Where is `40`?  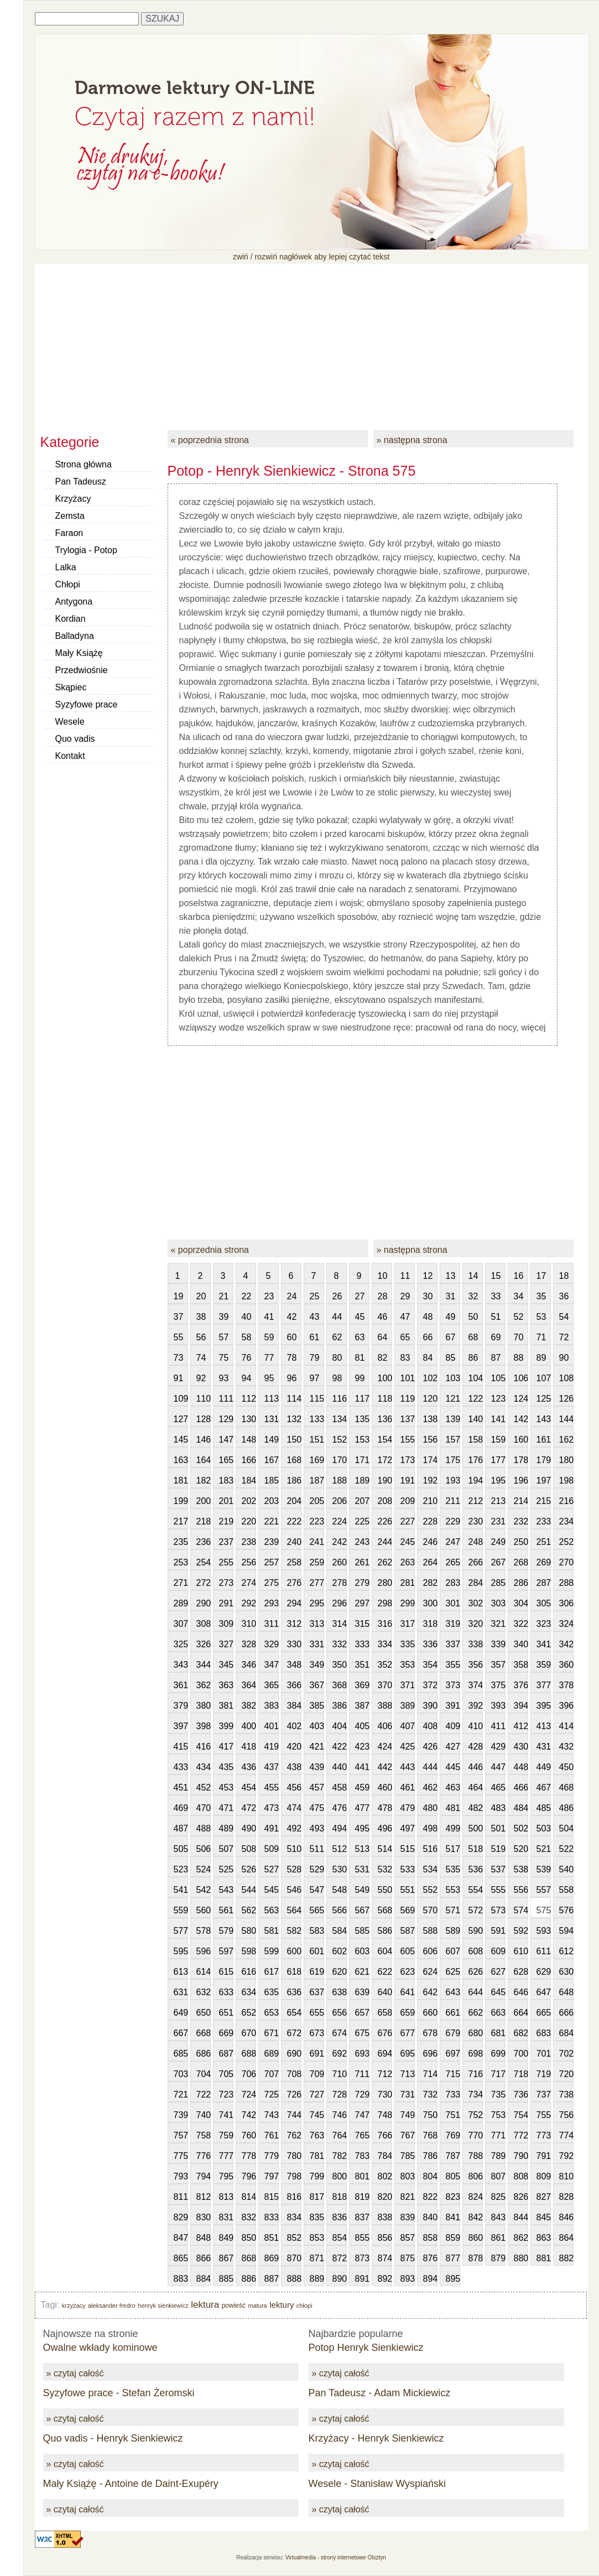
40 is located at coordinates (247, 1316).